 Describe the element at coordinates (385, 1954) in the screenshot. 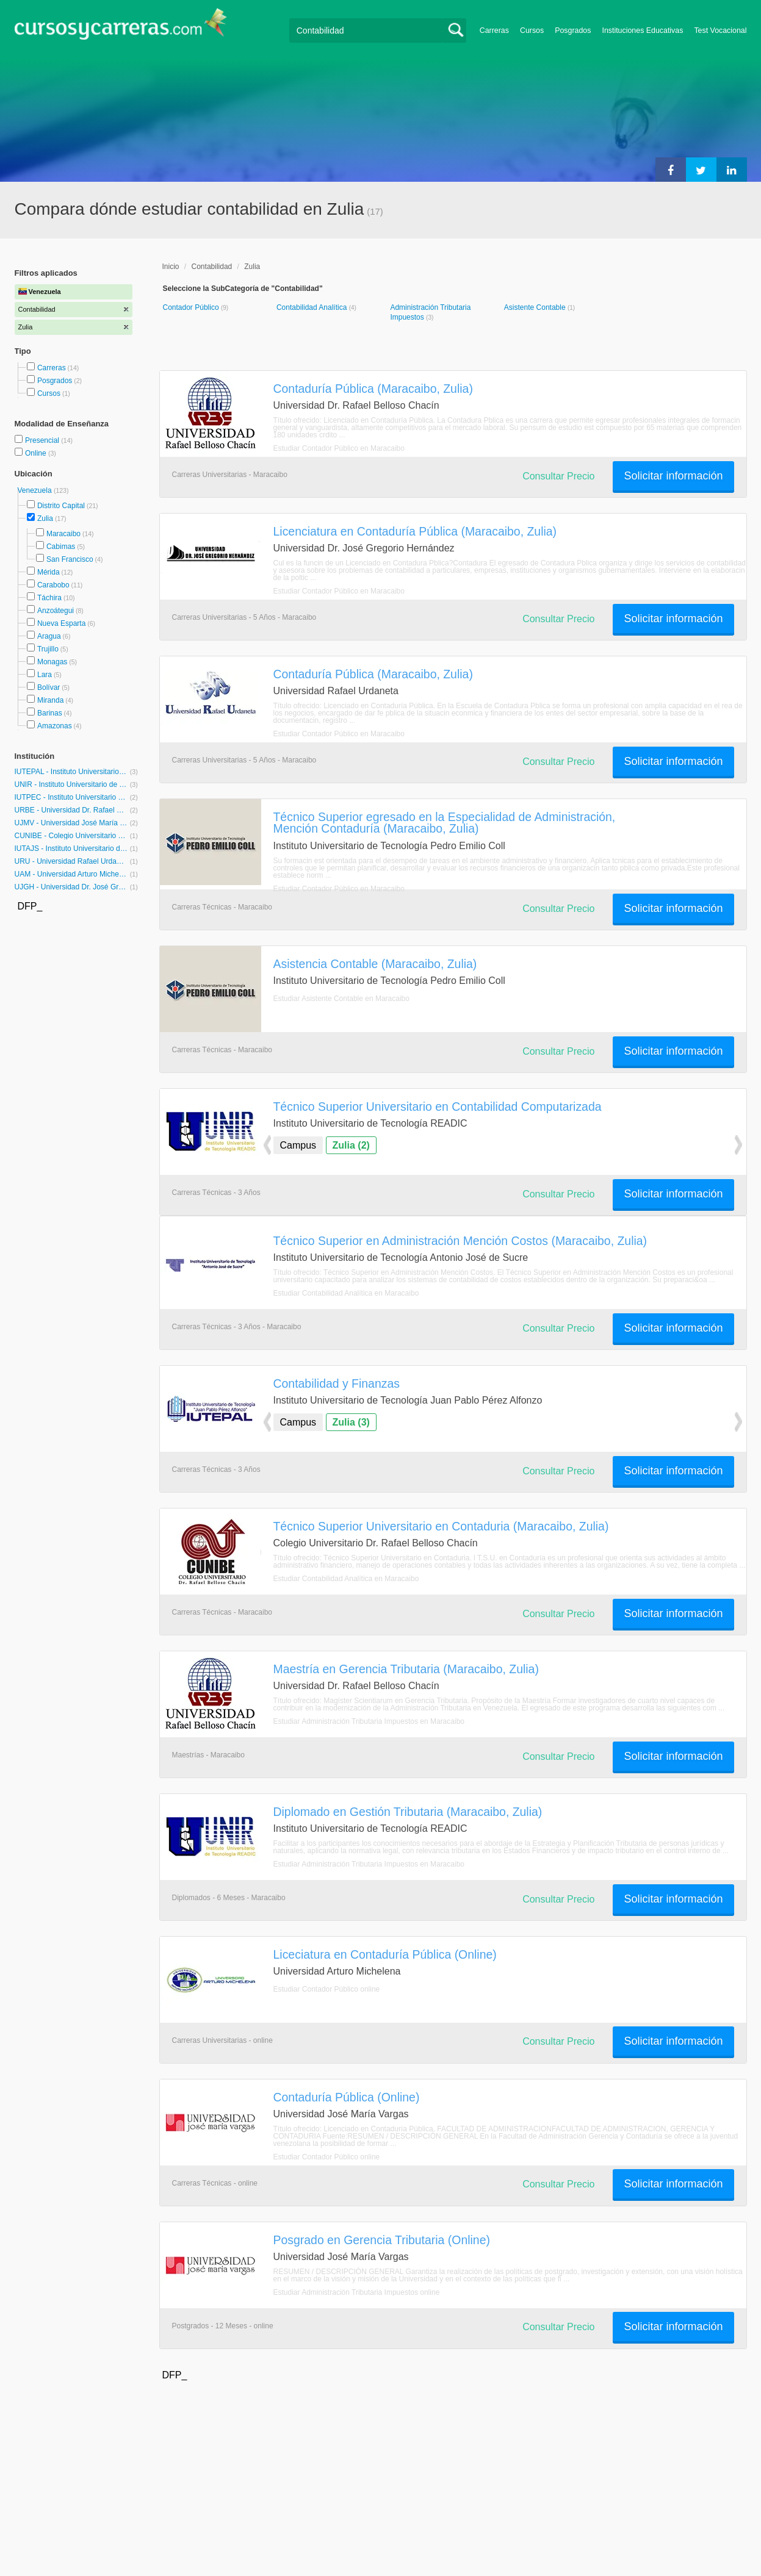

I see `Liceciatura en Contaduría Pública (Online)` at that location.